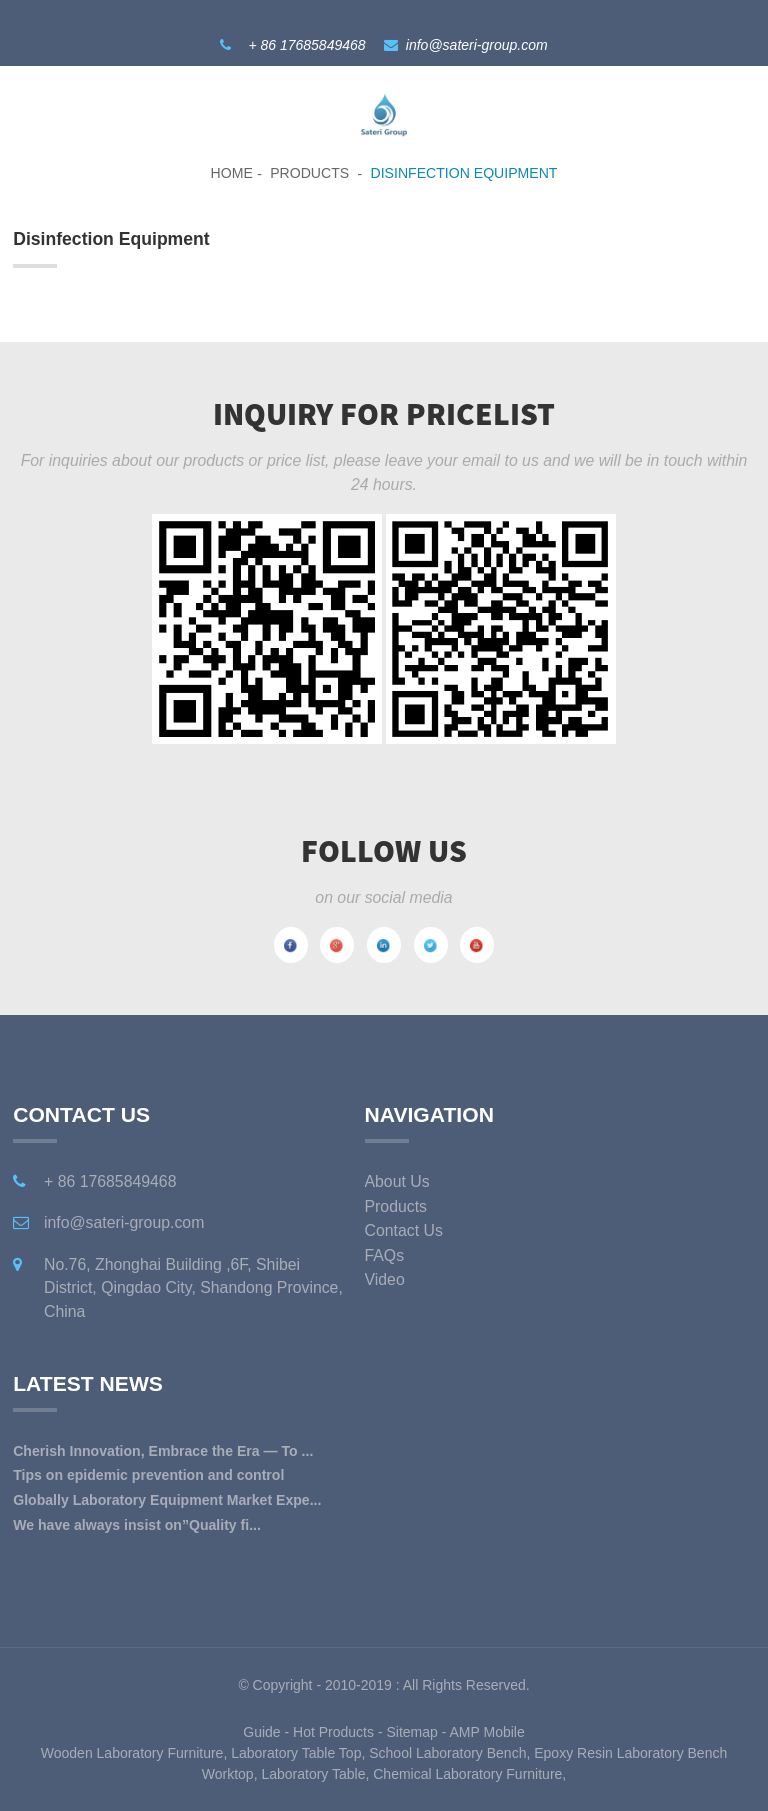 Image resolution: width=768 pixels, height=1811 pixels. What do you see at coordinates (132, 1753) in the screenshot?
I see `Wooden Laboratory Furniture` at bounding box center [132, 1753].